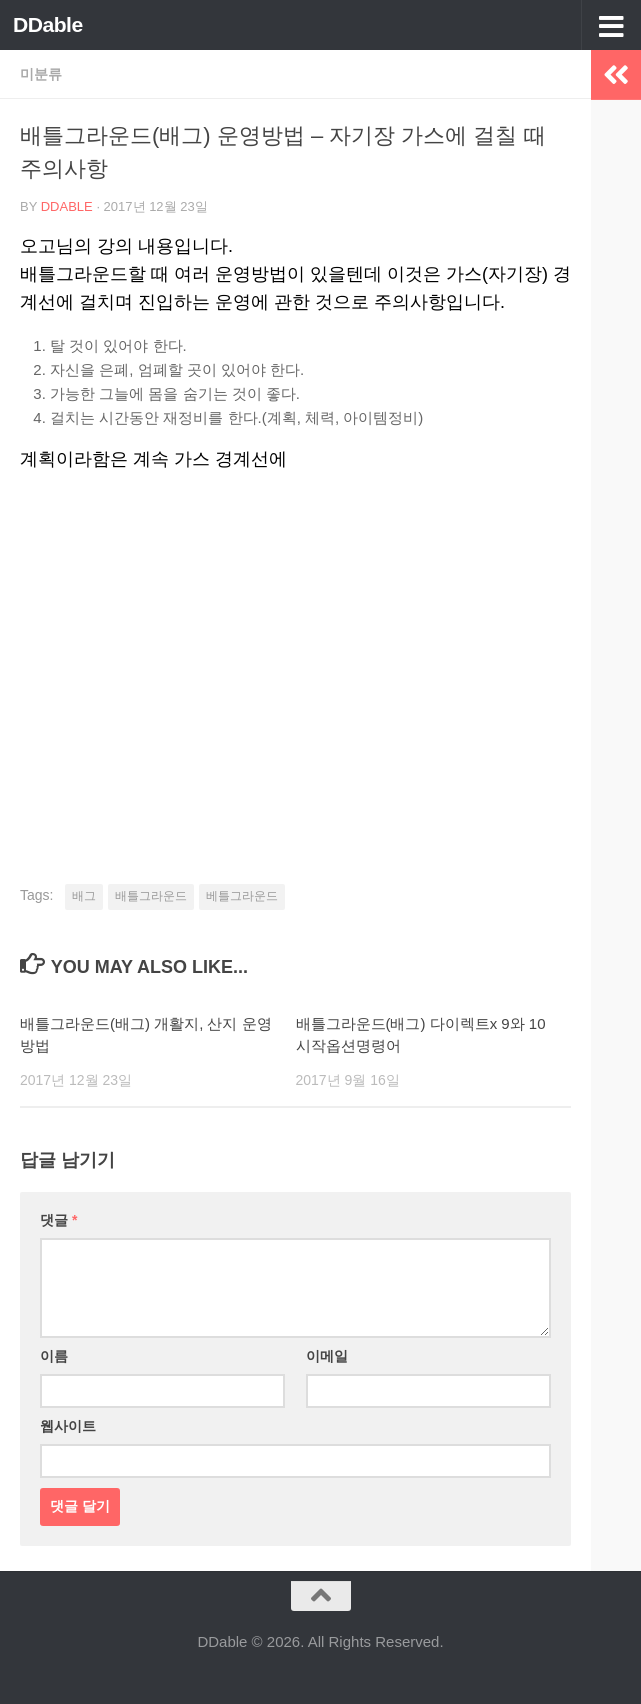 This screenshot has width=641, height=1704. What do you see at coordinates (295, 643) in the screenshot?
I see `[Advertisement]` at bounding box center [295, 643].